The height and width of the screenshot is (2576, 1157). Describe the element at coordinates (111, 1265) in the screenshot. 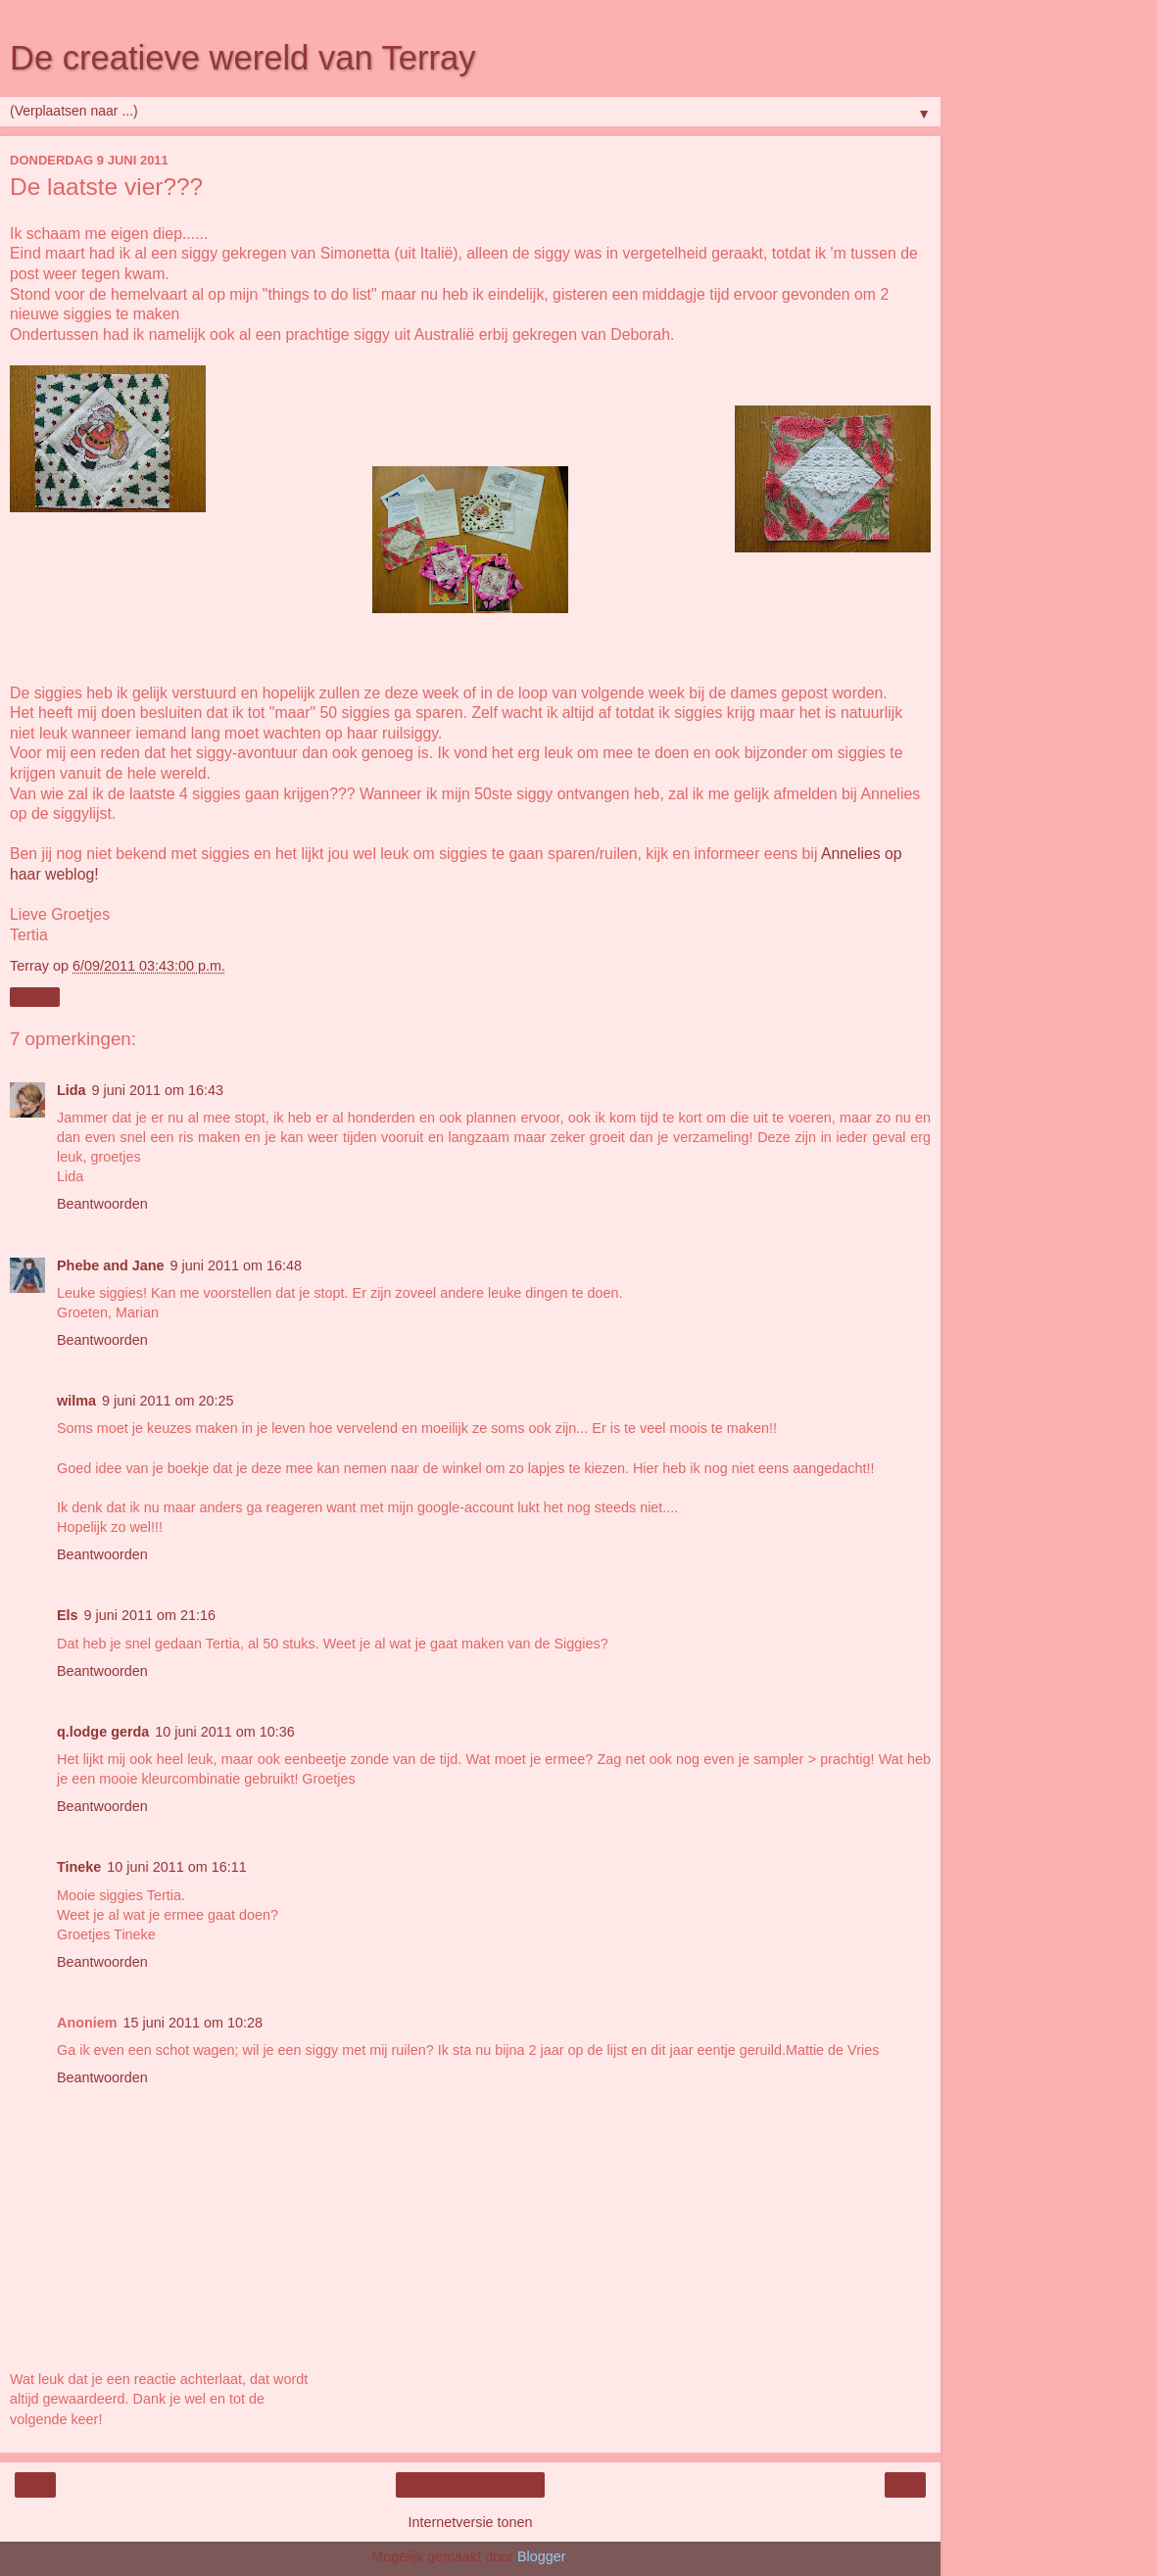

I see `Phebe and Jane` at that location.